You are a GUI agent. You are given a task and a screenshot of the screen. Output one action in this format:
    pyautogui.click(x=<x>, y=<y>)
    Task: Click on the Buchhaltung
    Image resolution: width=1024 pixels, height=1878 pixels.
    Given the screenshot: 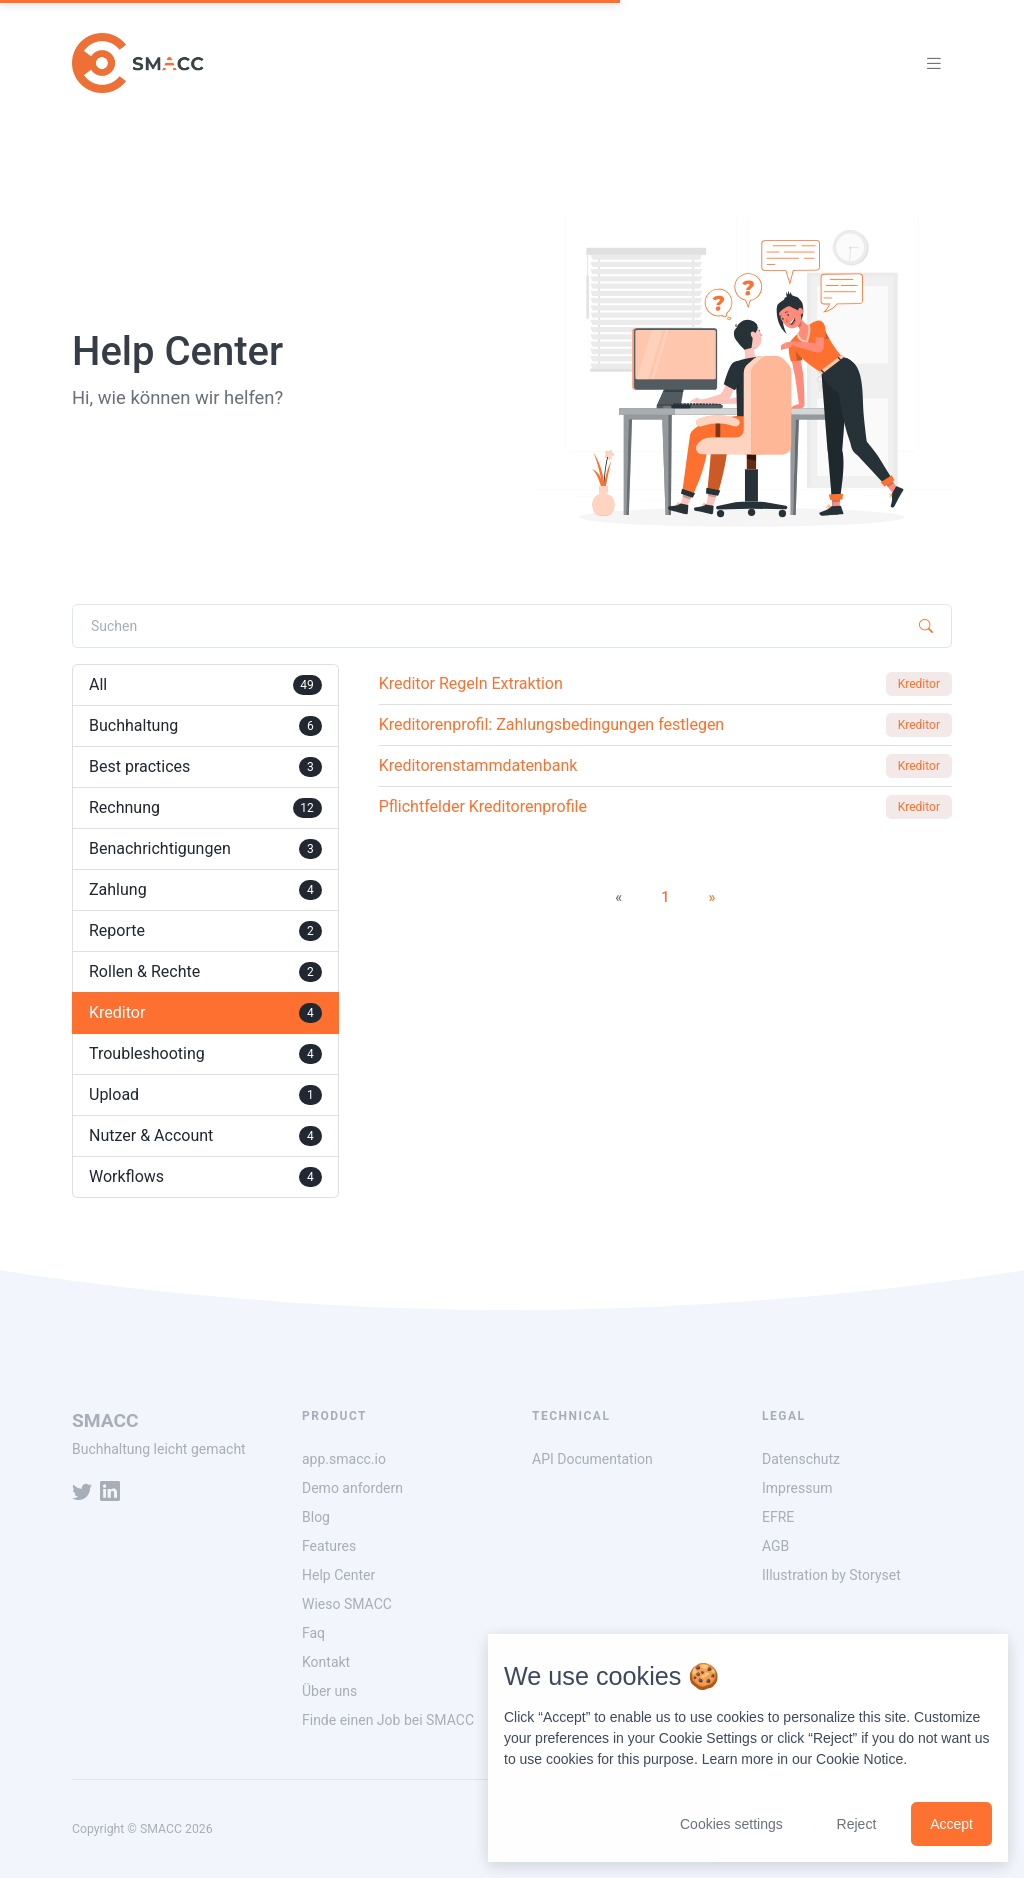 What is the action you would take?
    pyautogui.click(x=205, y=726)
    